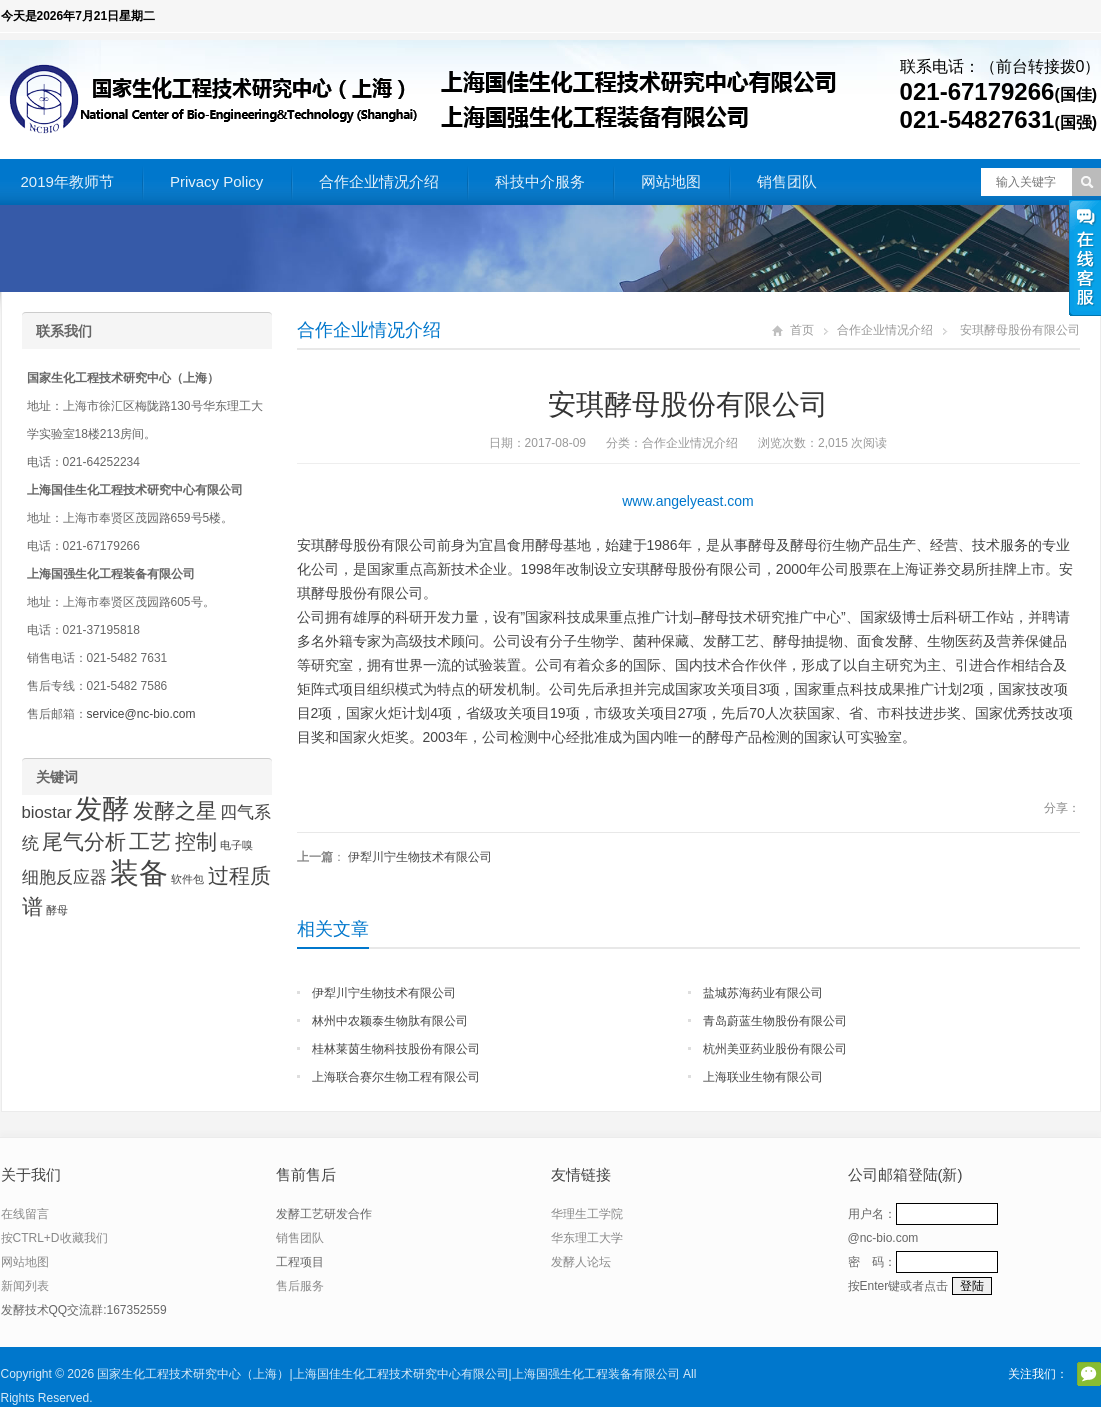 The image size is (1101, 1407). Describe the element at coordinates (396, 1049) in the screenshot. I see `桂林莱茵生物科技股份有限公司` at that location.